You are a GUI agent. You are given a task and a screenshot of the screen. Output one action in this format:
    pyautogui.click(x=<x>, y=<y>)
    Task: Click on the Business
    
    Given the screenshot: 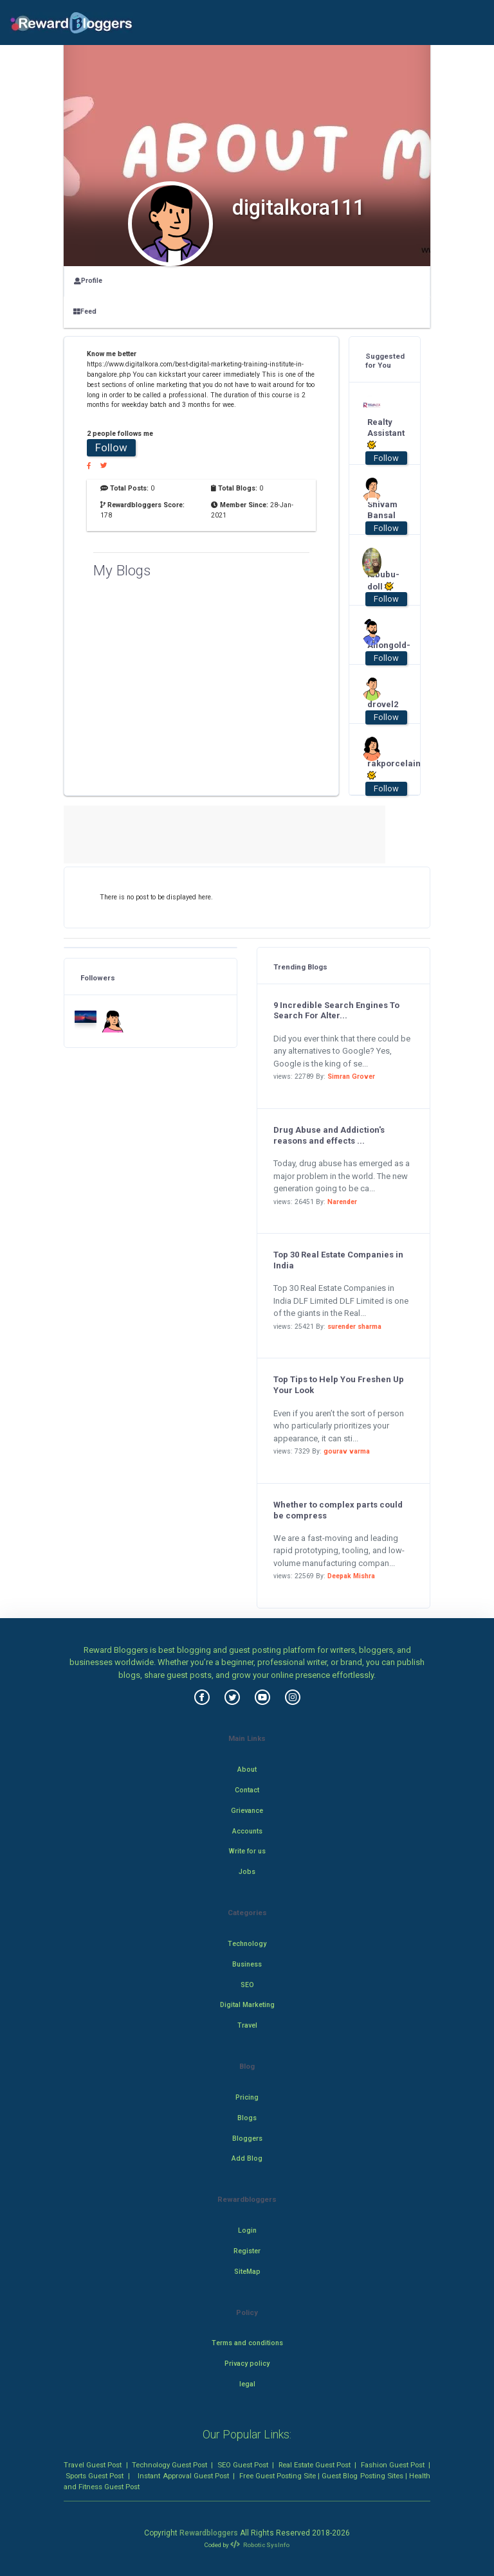 What is the action you would take?
    pyautogui.click(x=247, y=1964)
    